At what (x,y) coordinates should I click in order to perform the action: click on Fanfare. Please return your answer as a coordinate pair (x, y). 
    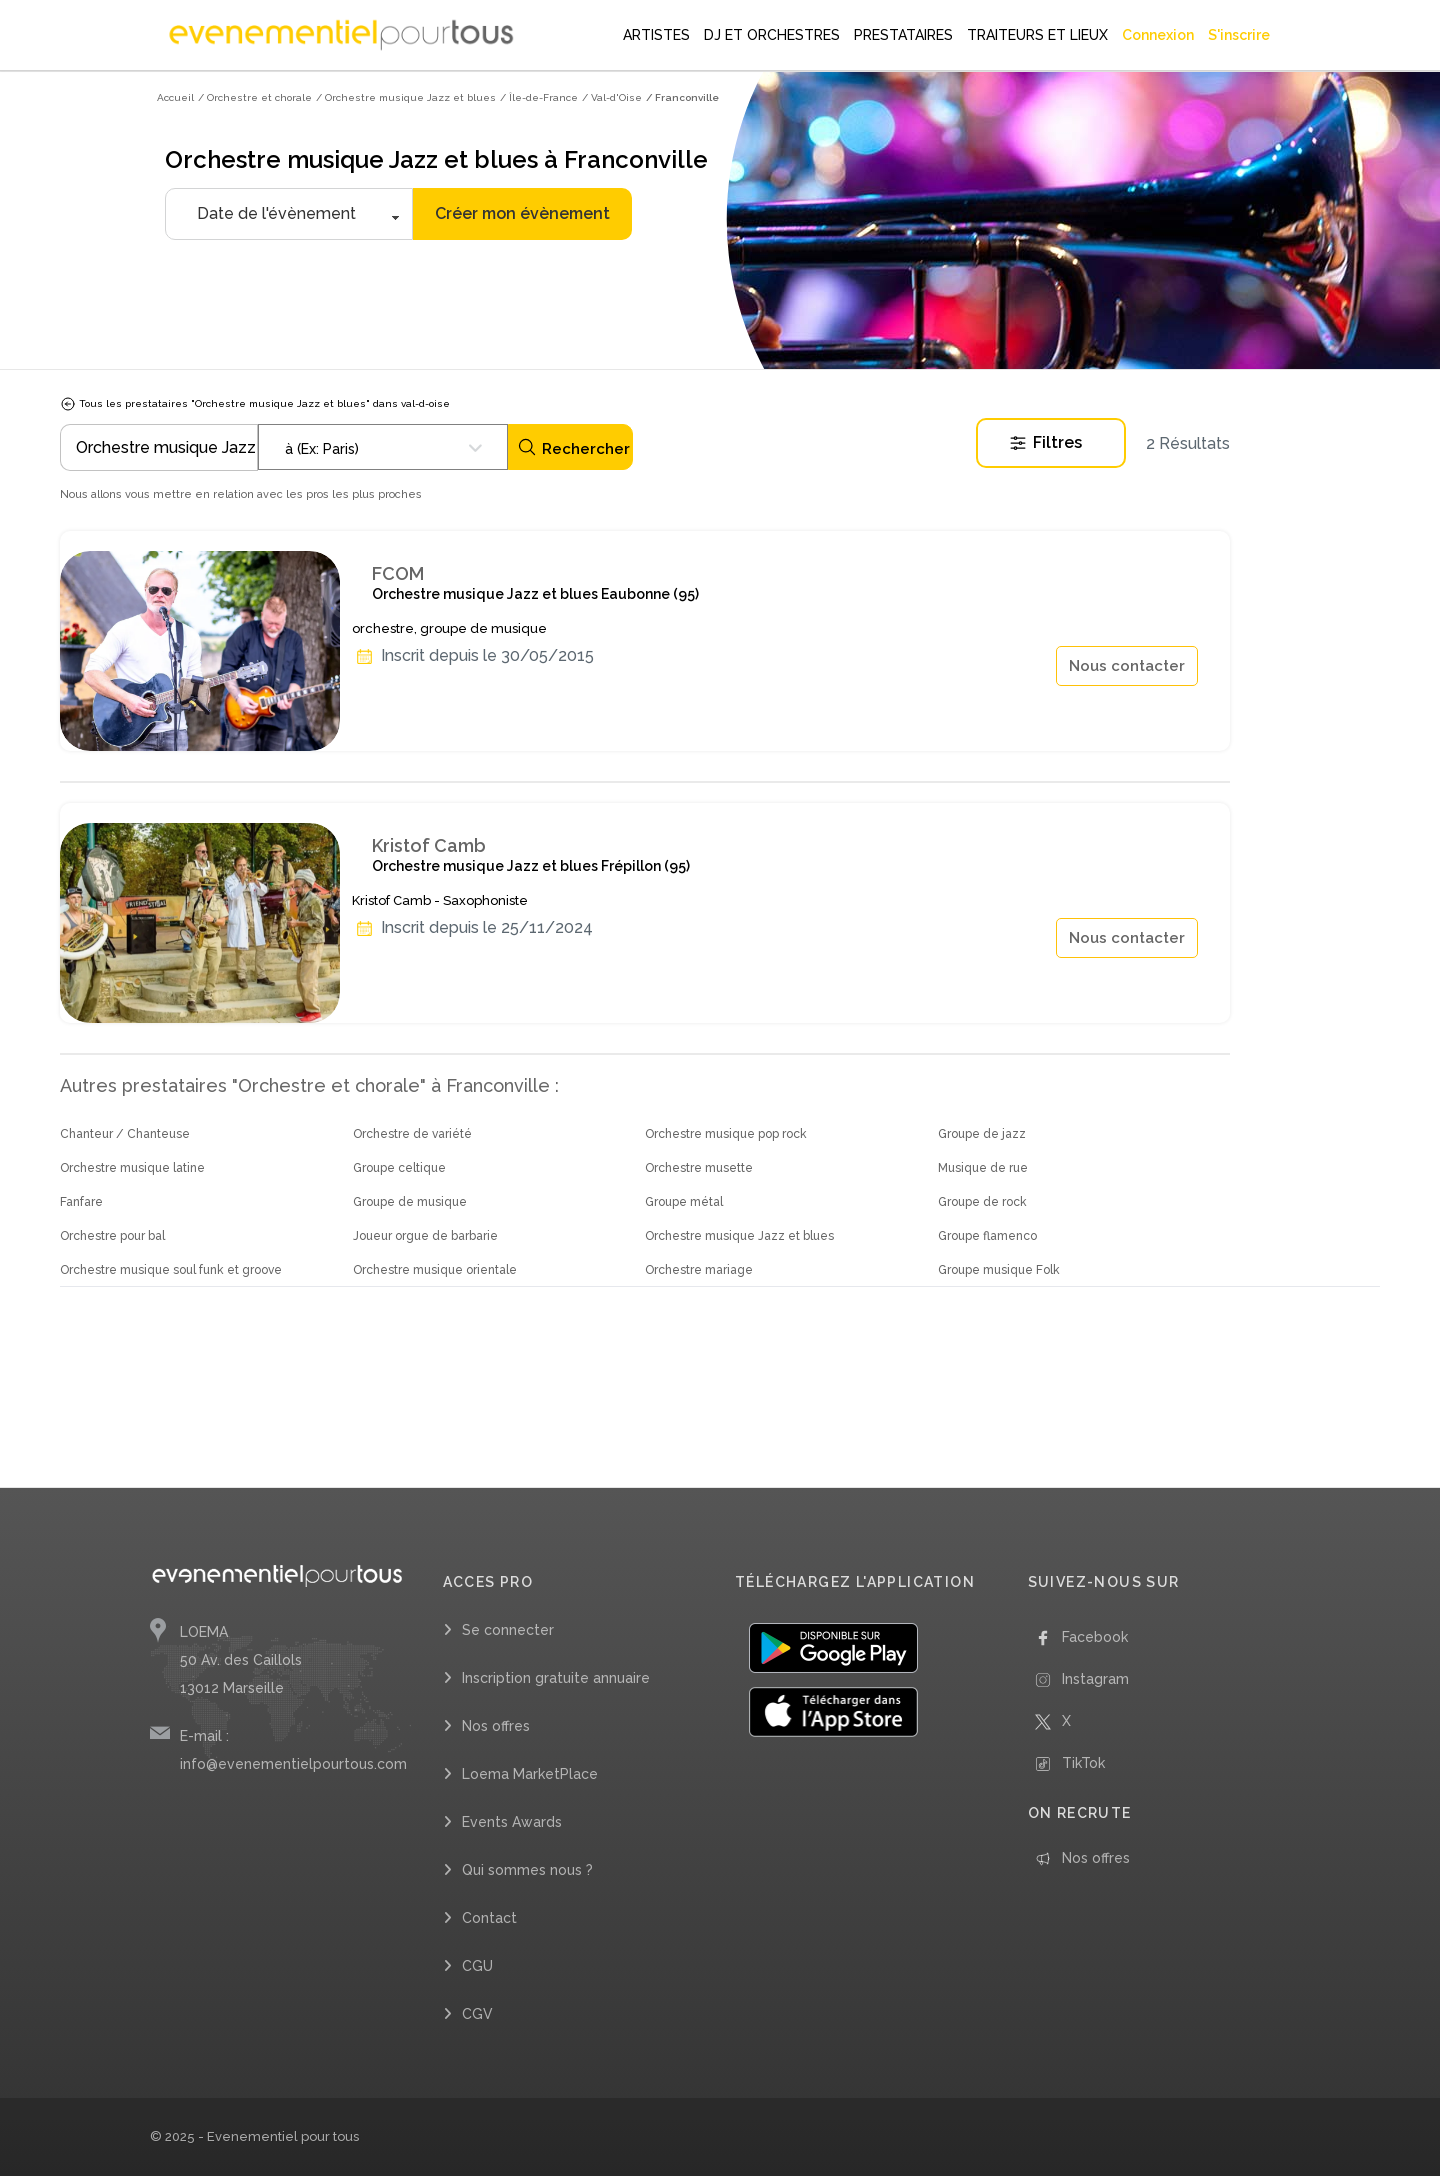
    Looking at the image, I should click on (81, 1202).